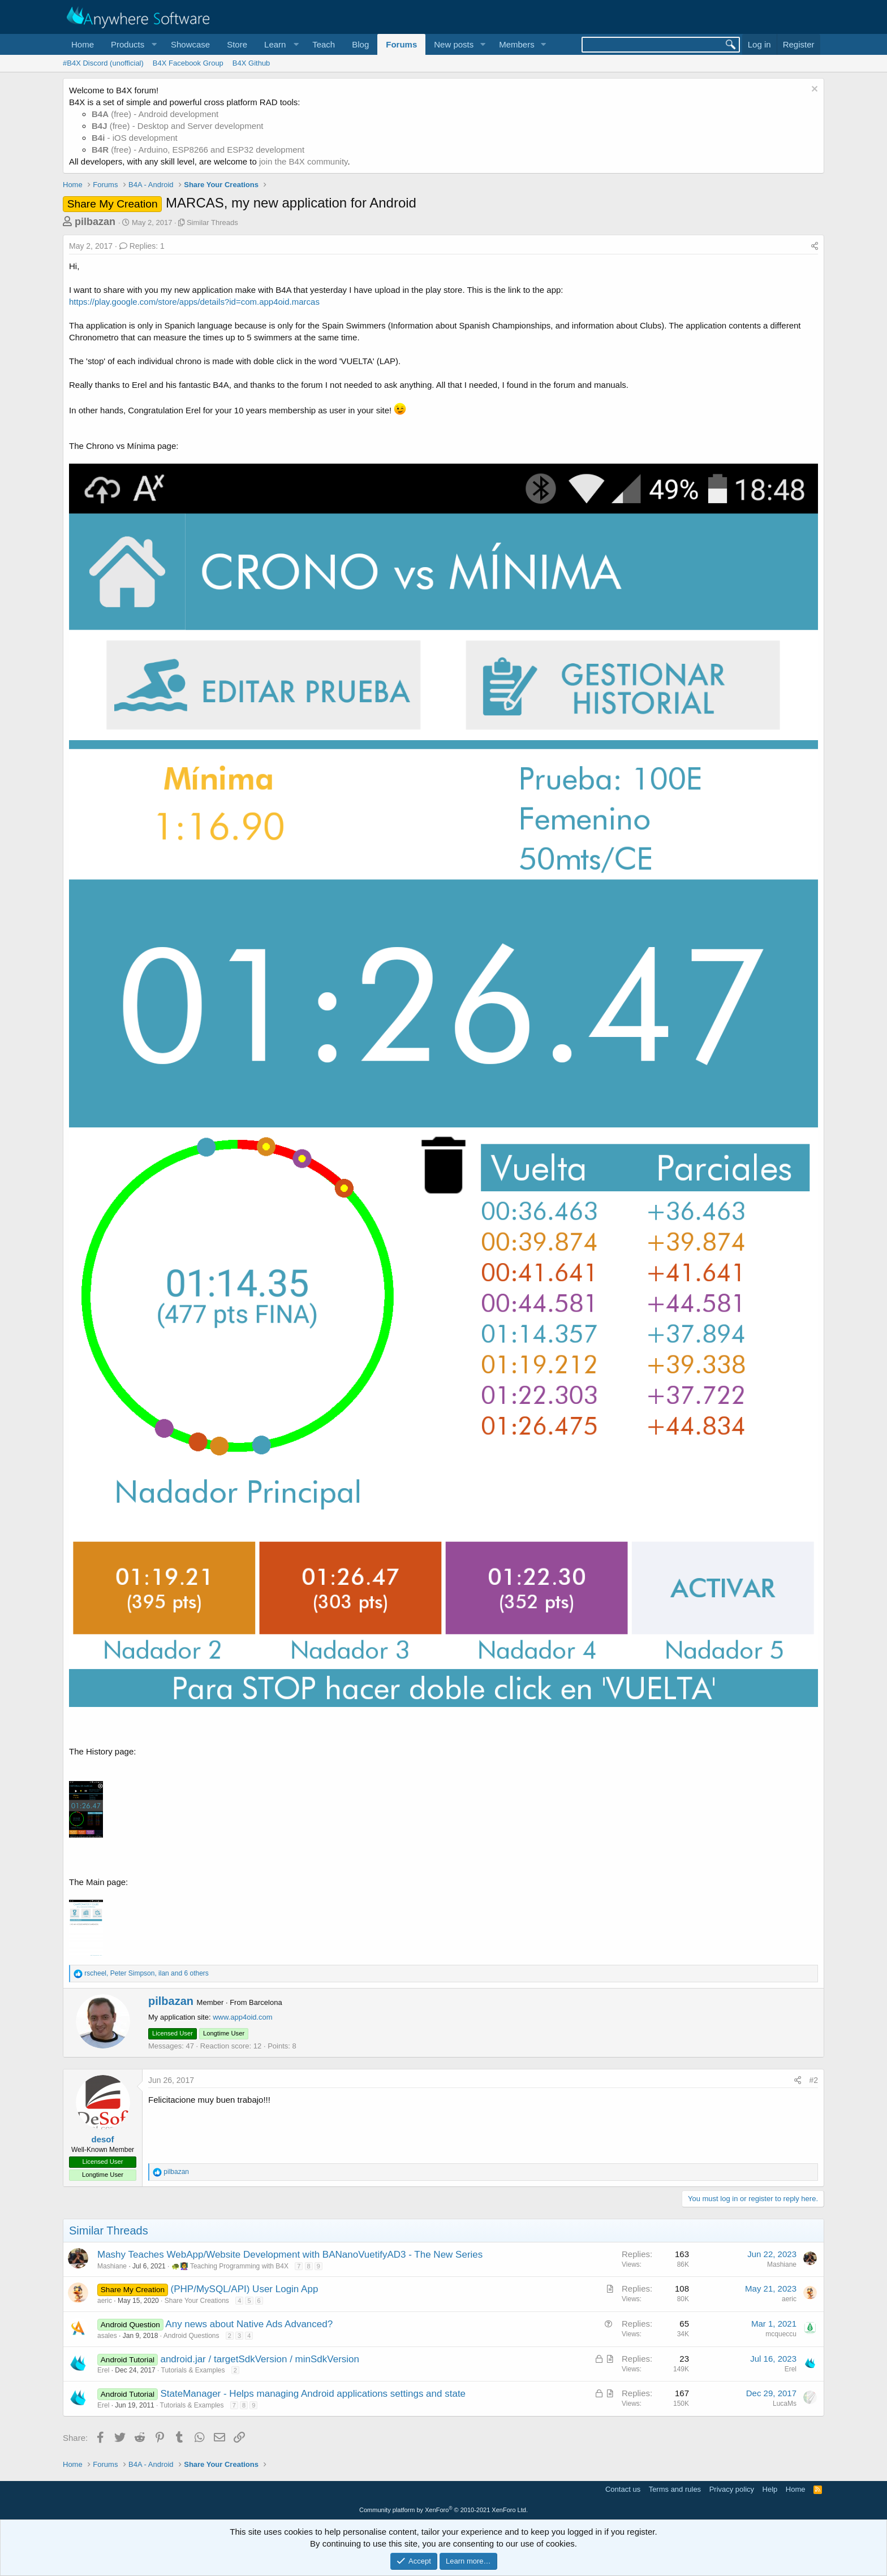 This screenshot has height=2576, width=887. What do you see at coordinates (360, 44) in the screenshot?
I see `Blog` at bounding box center [360, 44].